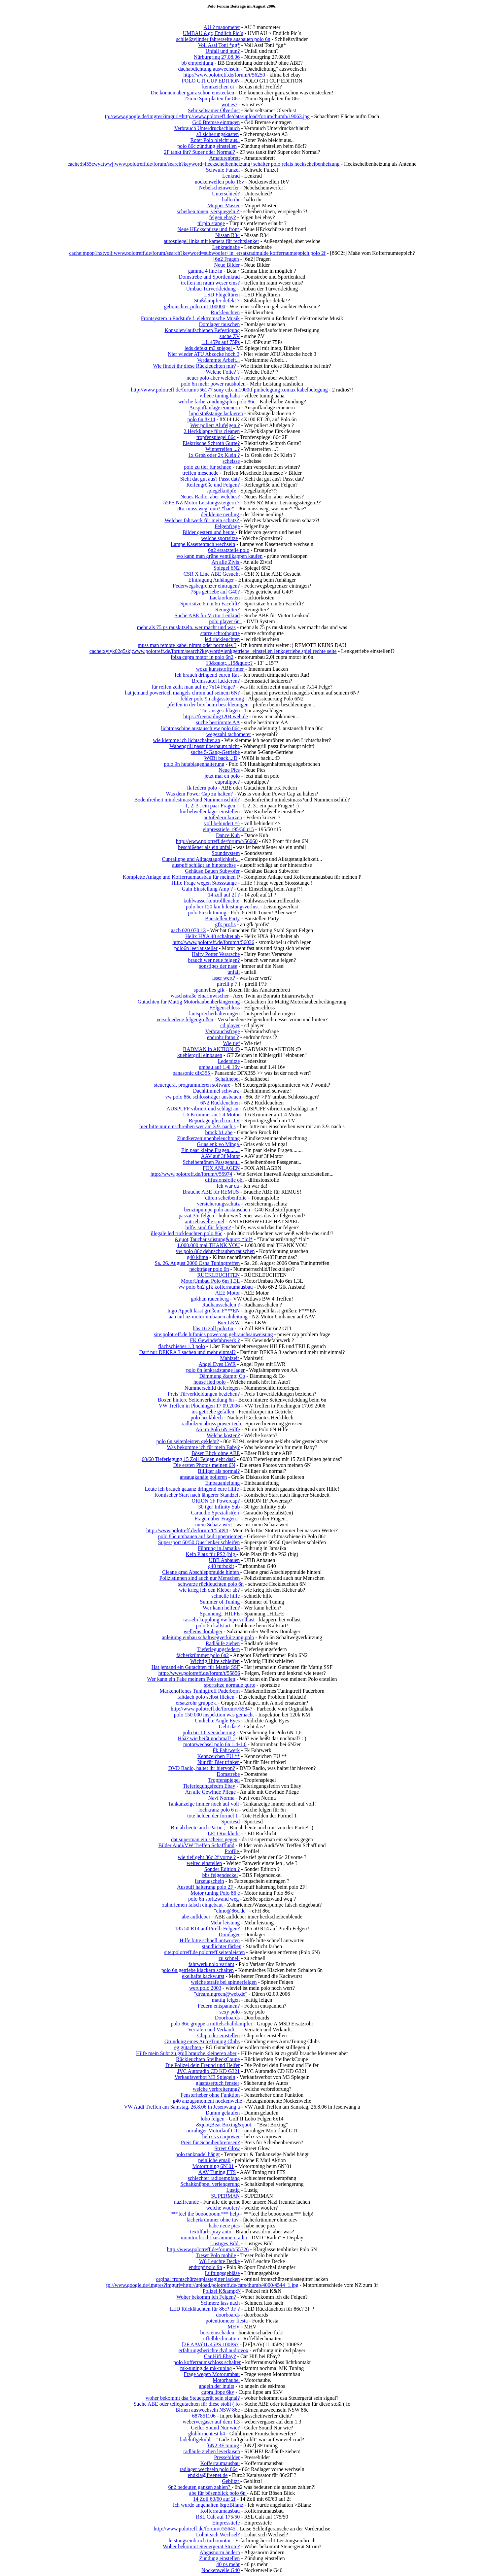 The image size is (484, 2576). What do you see at coordinates (206, 1738) in the screenshot?
I see `Hää? wie heißt nochmal? :` at bounding box center [206, 1738].